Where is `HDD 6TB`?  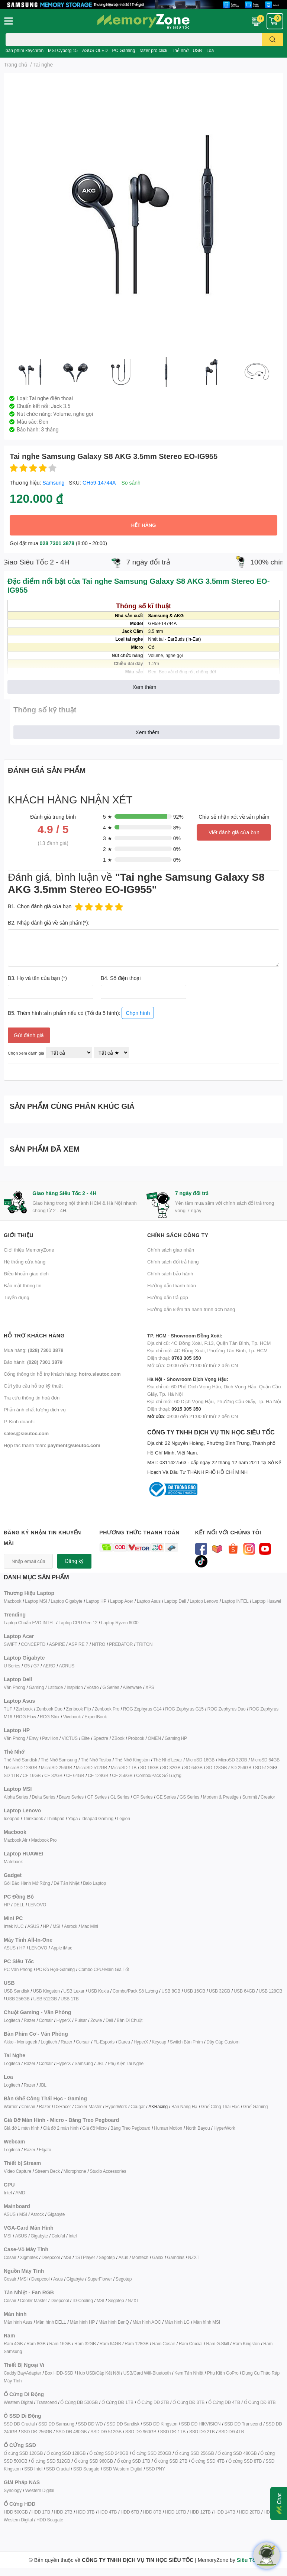
HDD 6TB is located at coordinates (129, 2512).